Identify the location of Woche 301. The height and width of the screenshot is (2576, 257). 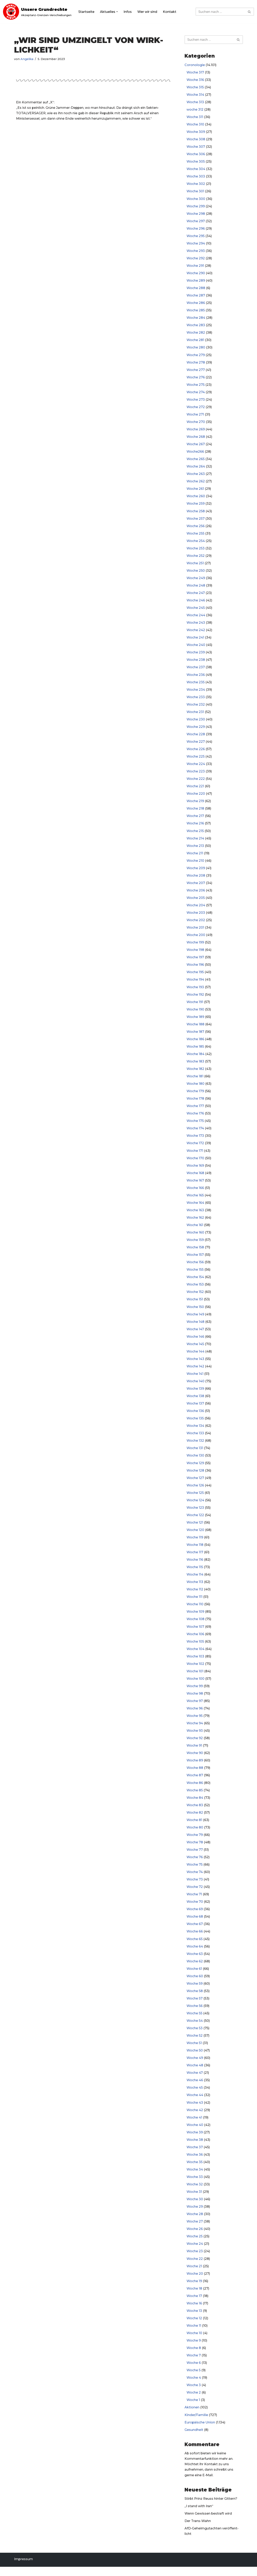
(195, 192).